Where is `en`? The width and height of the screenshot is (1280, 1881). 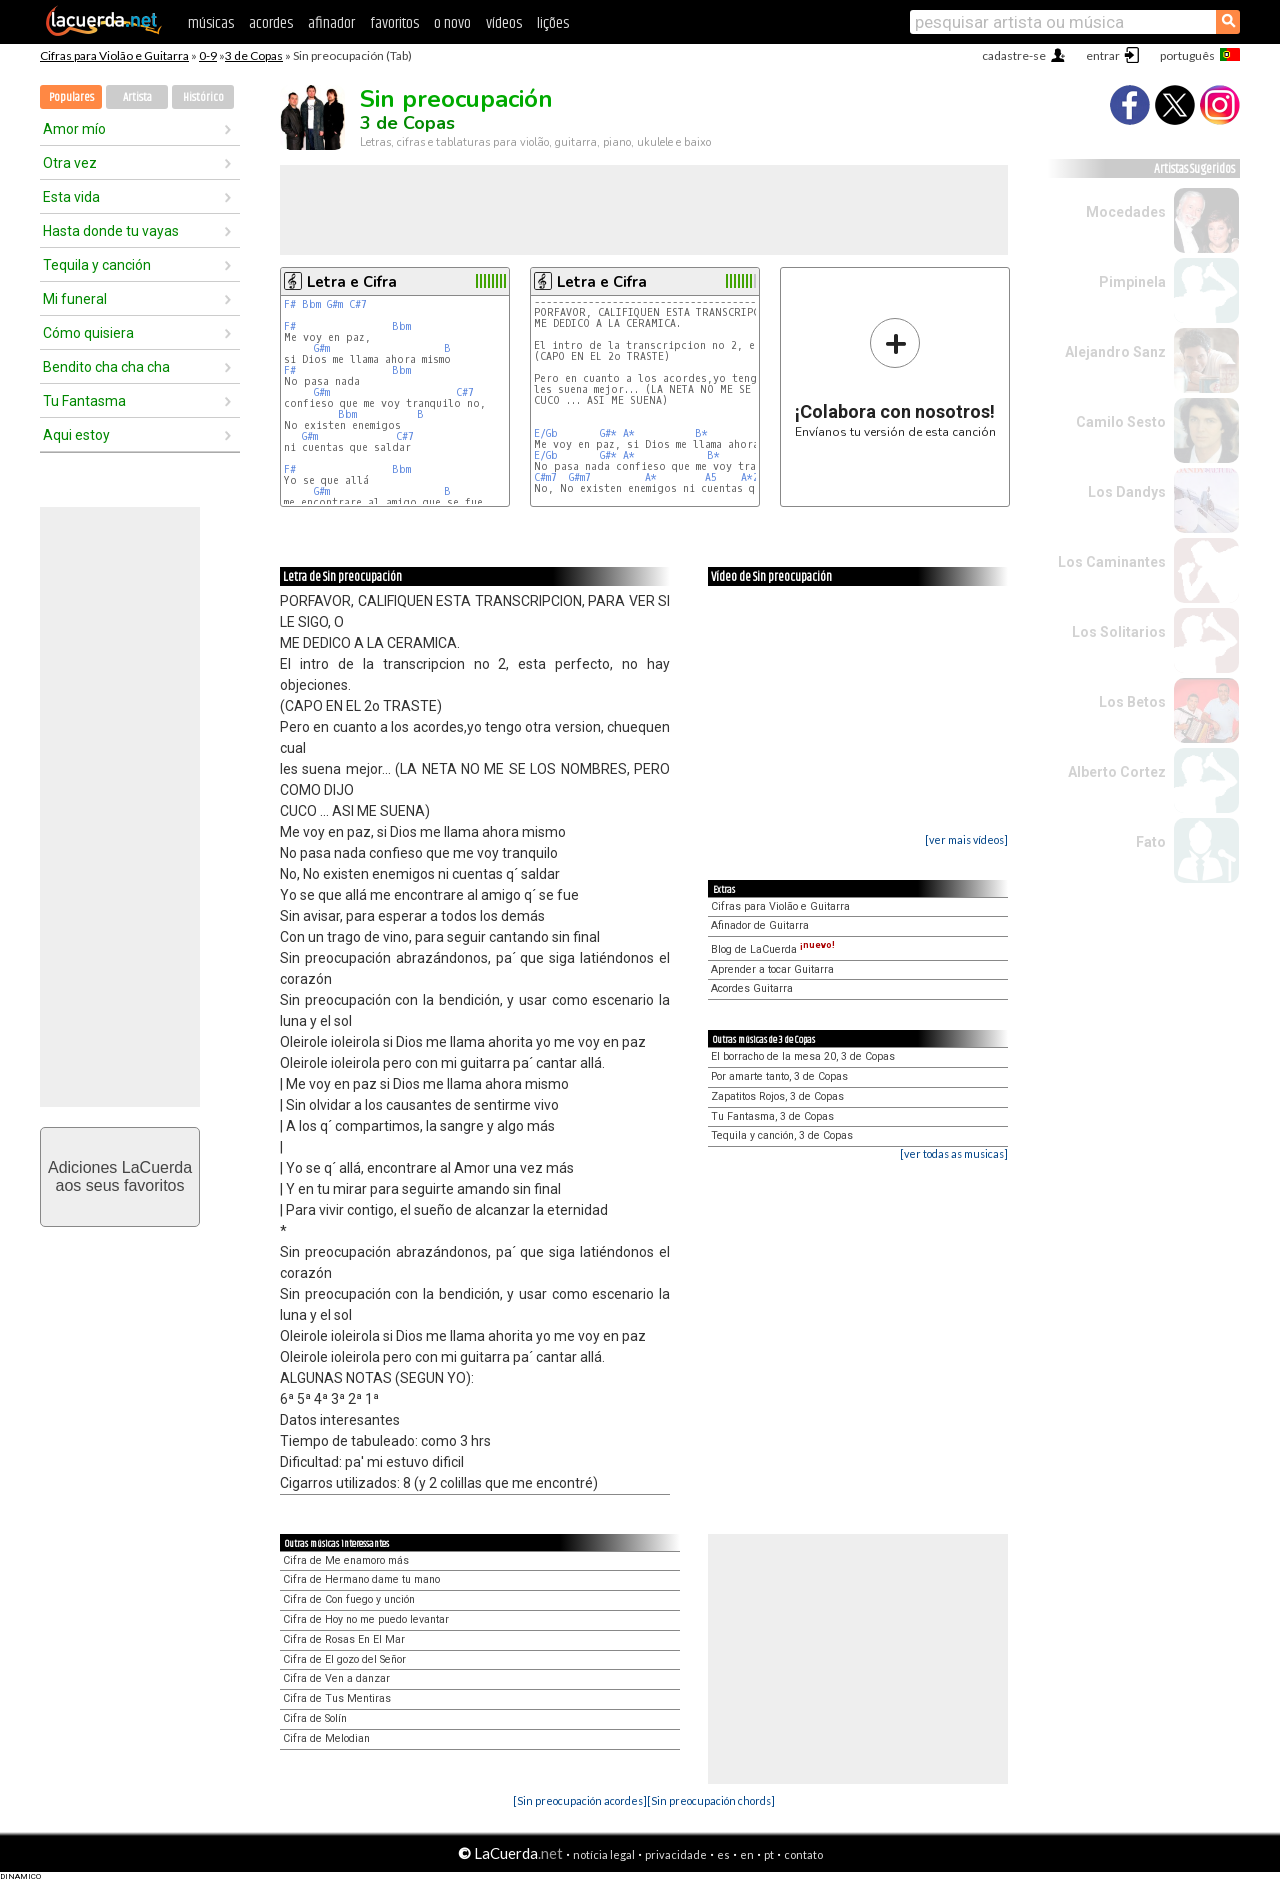 en is located at coordinates (747, 1854).